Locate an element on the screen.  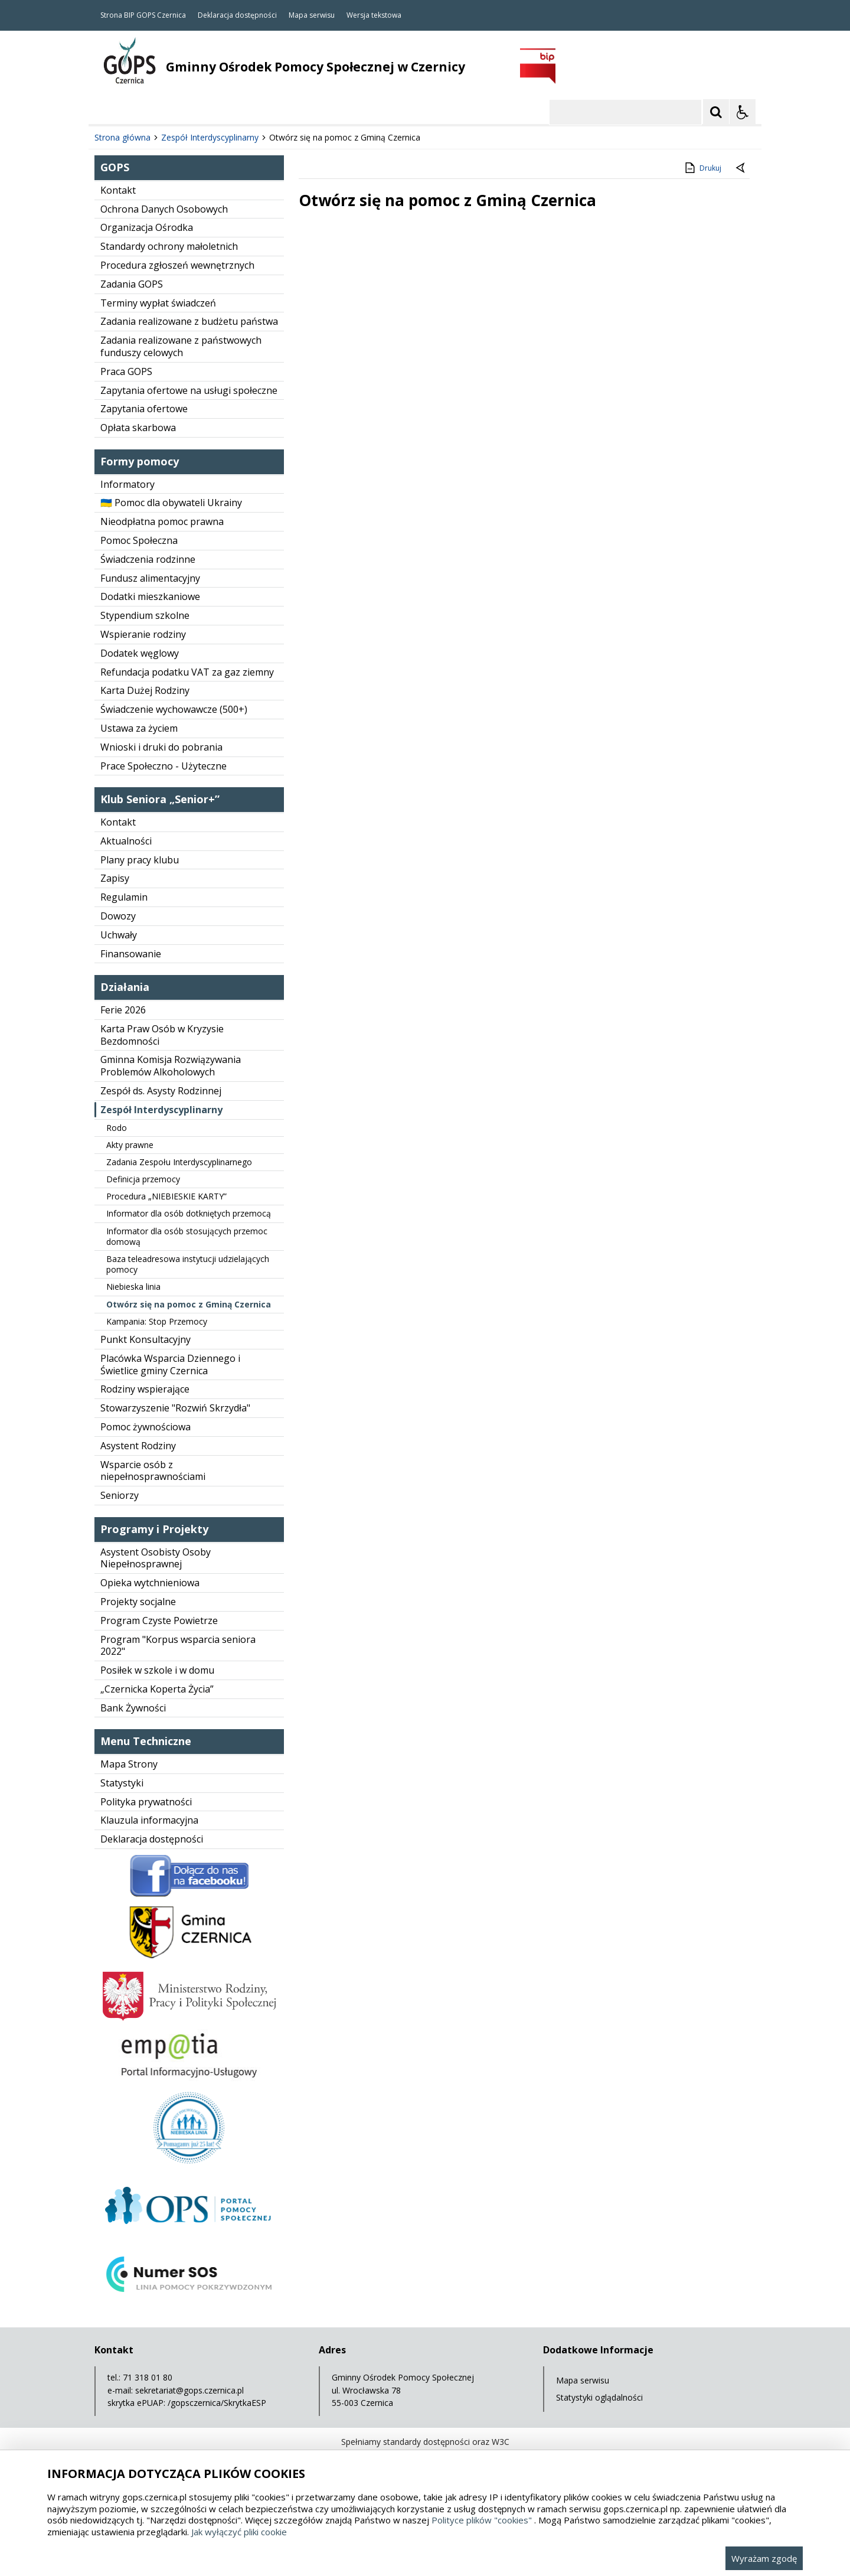
Informator dla osób dotkniętych przemocą is located at coordinates (188, 1213).